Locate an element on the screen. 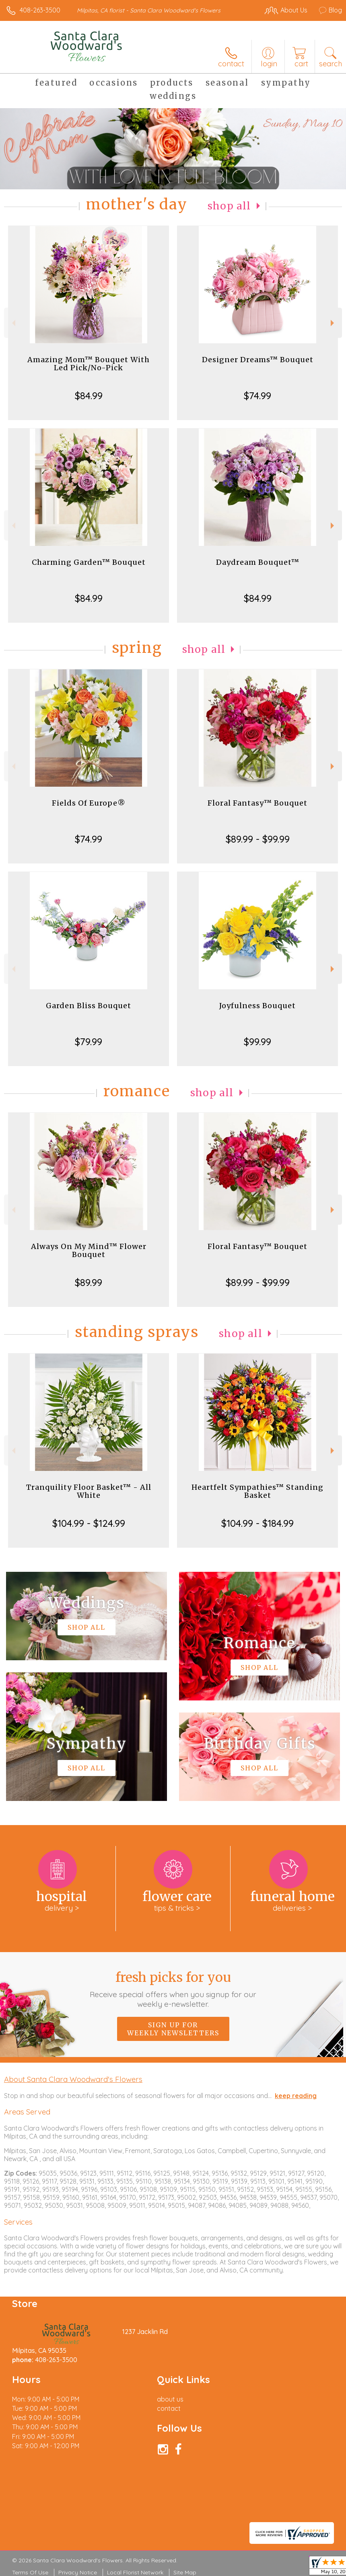 The image size is (346, 2576). Charming Garden™ Bouquet is located at coordinates (89, 562).